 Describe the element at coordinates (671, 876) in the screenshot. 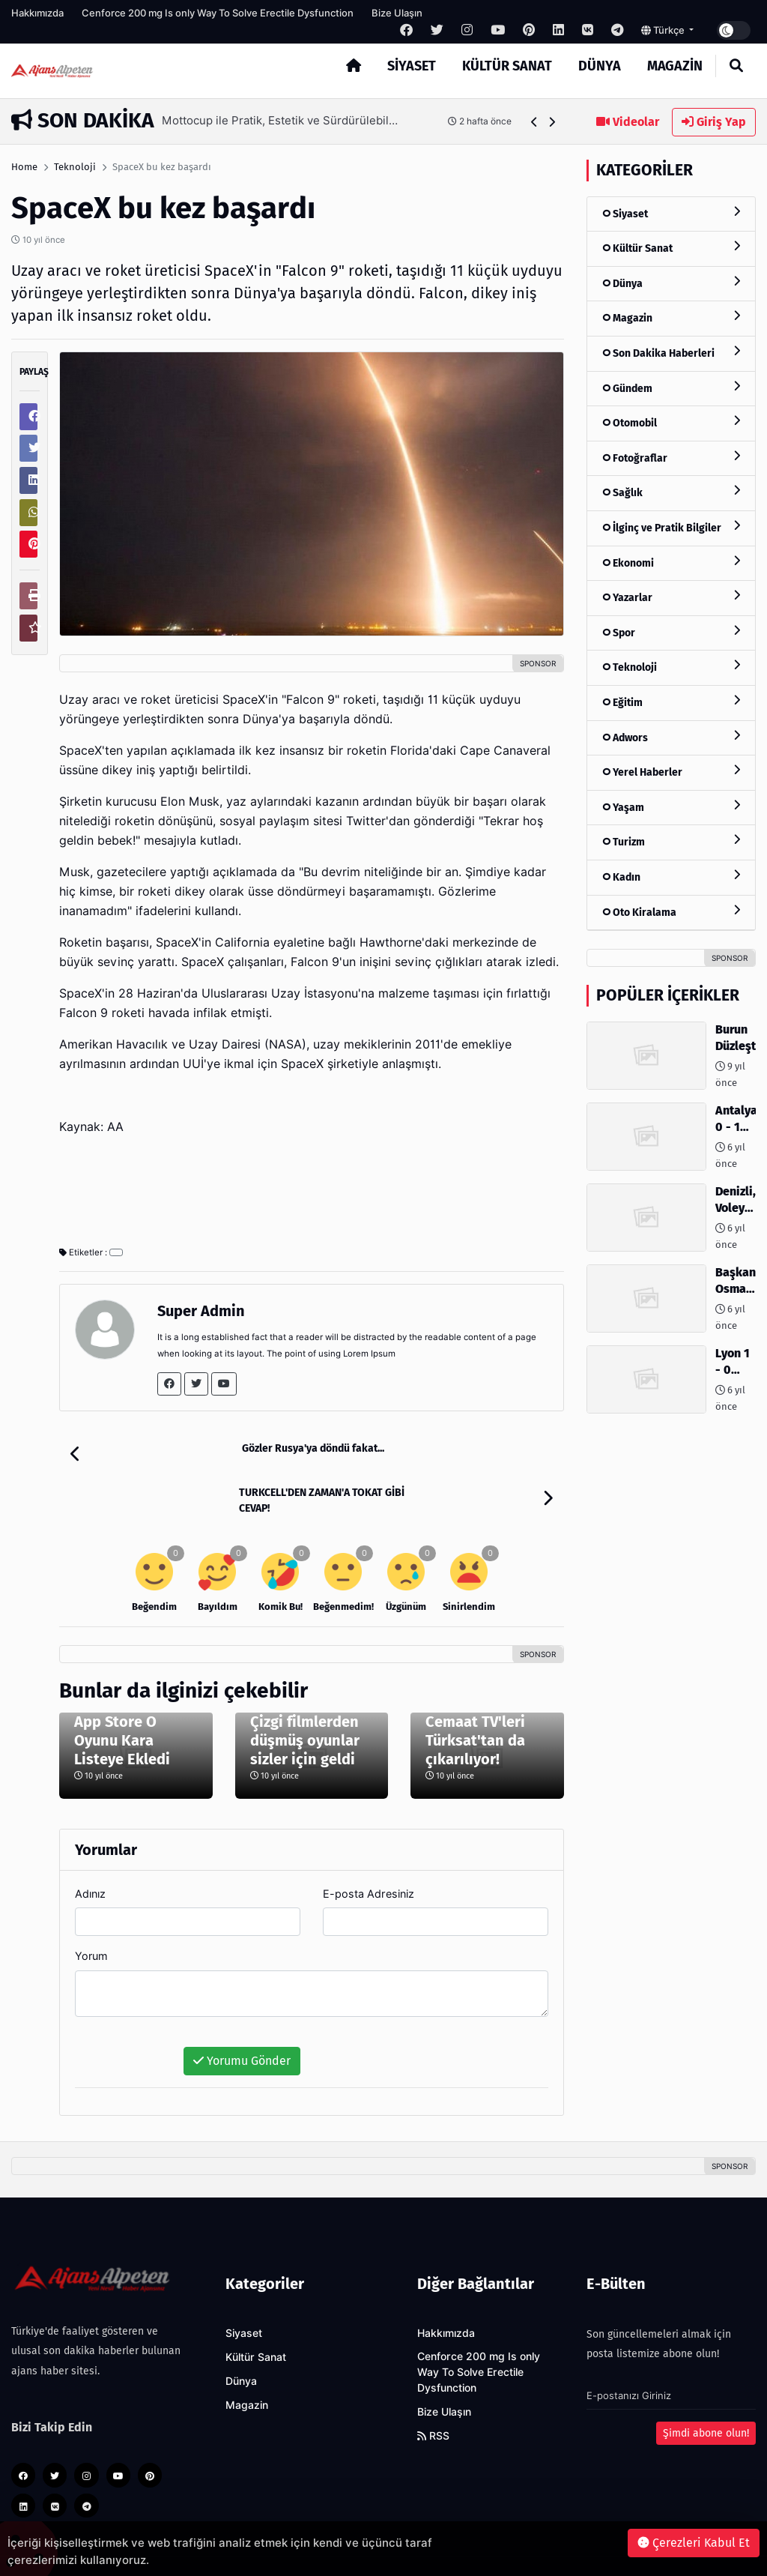

I see `Kadın` at that location.